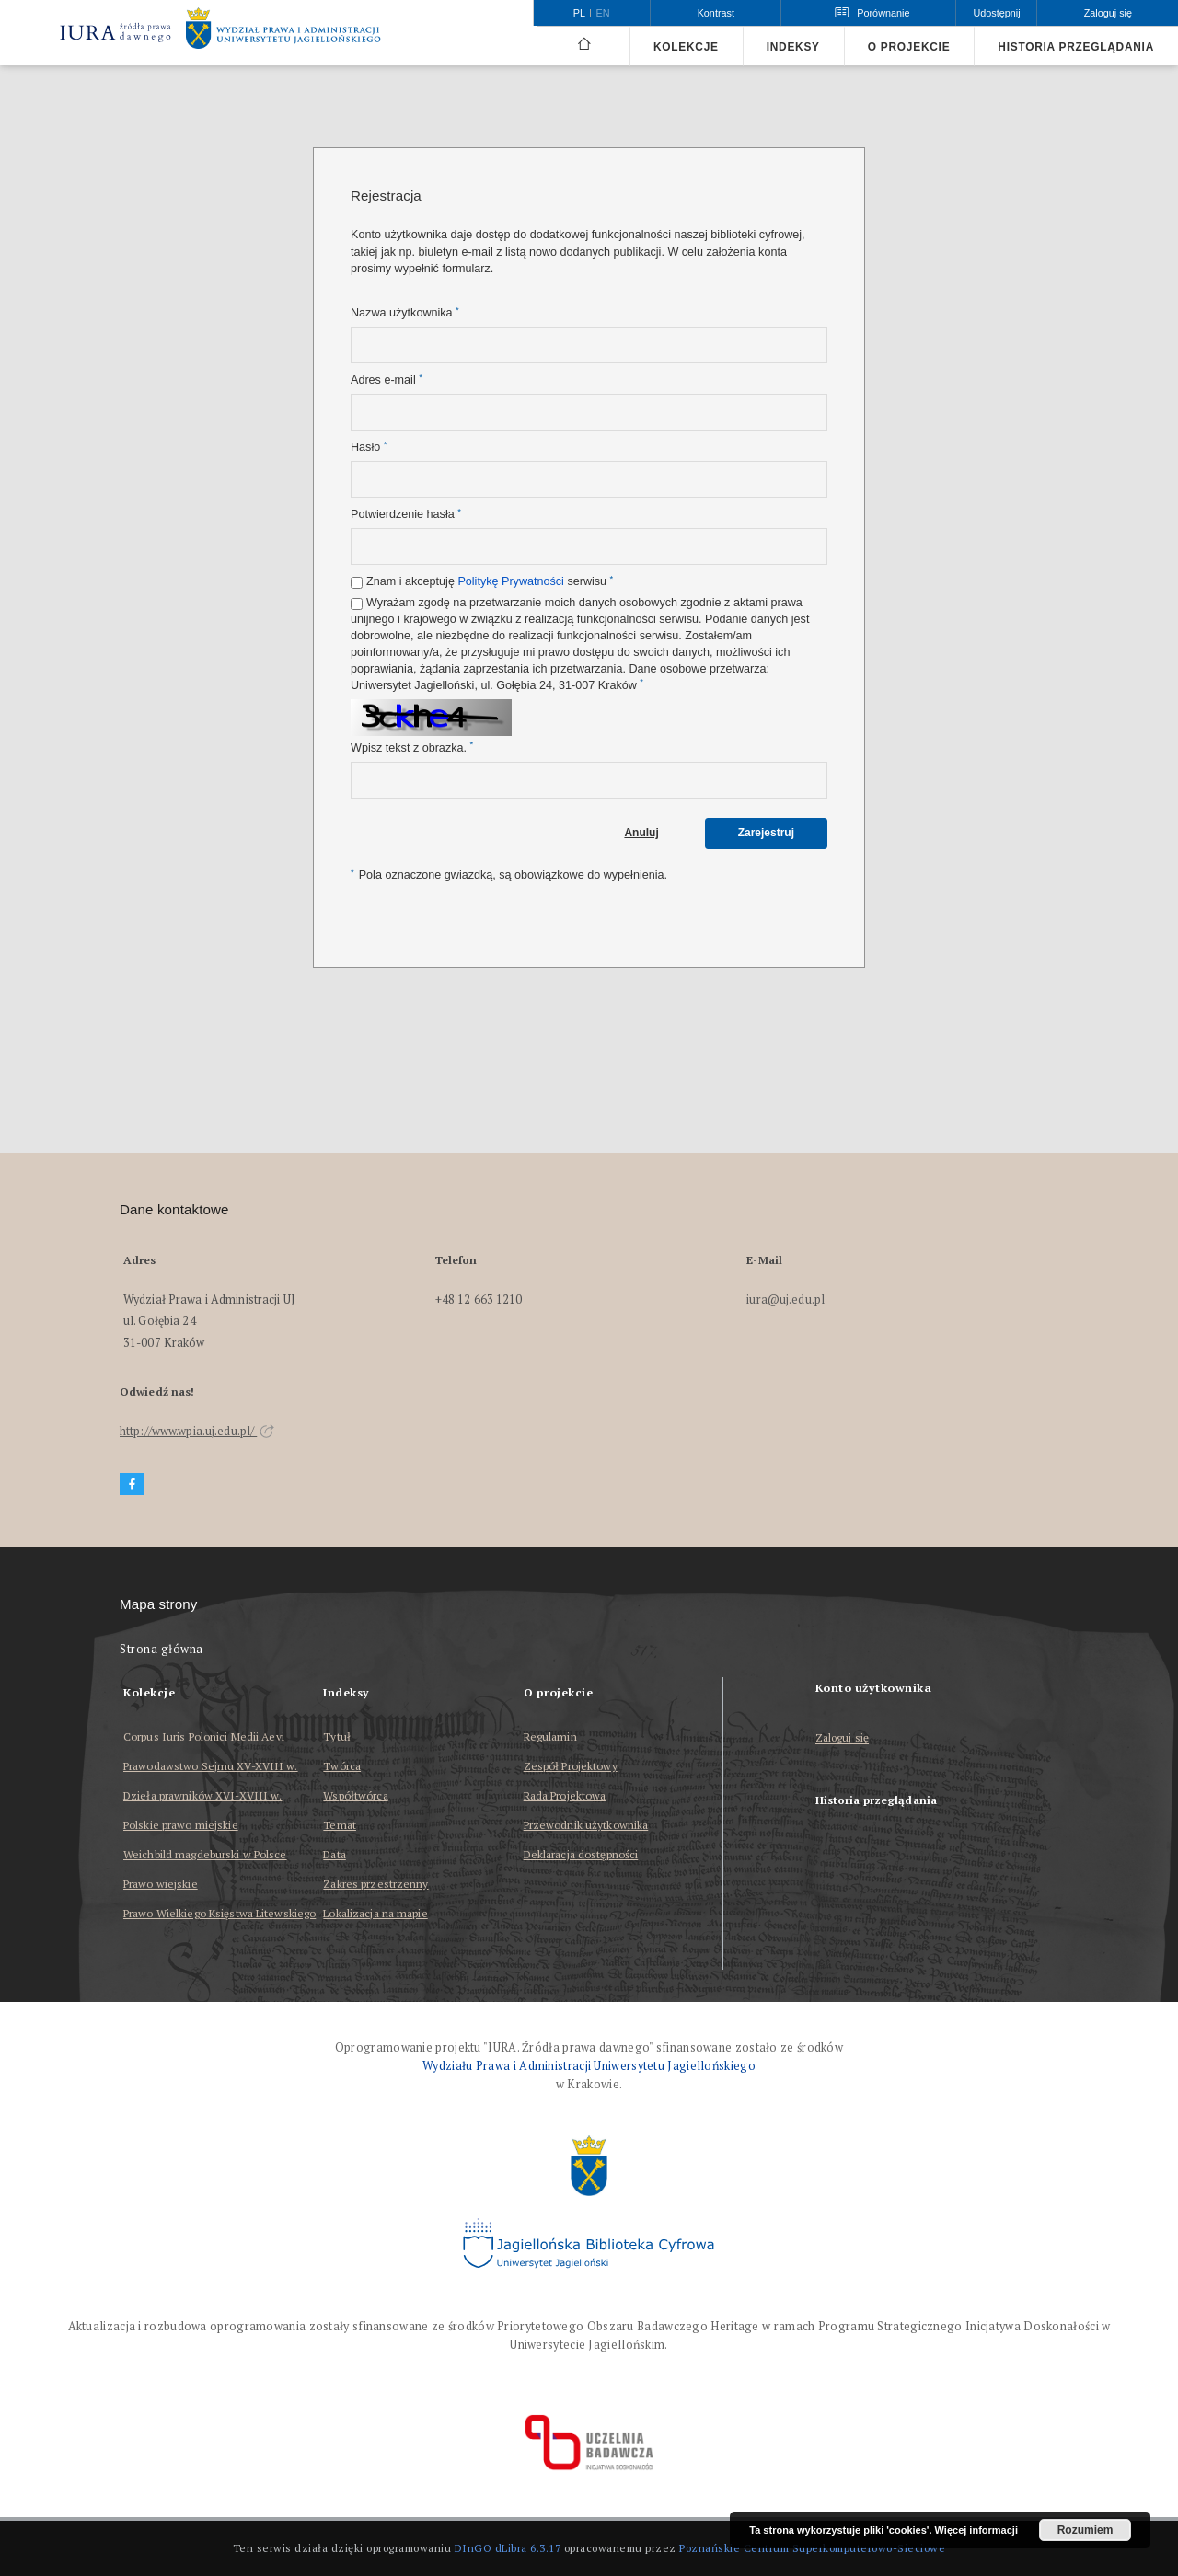 This screenshot has width=1178, height=2576. I want to click on Hasło, so click(369, 447).